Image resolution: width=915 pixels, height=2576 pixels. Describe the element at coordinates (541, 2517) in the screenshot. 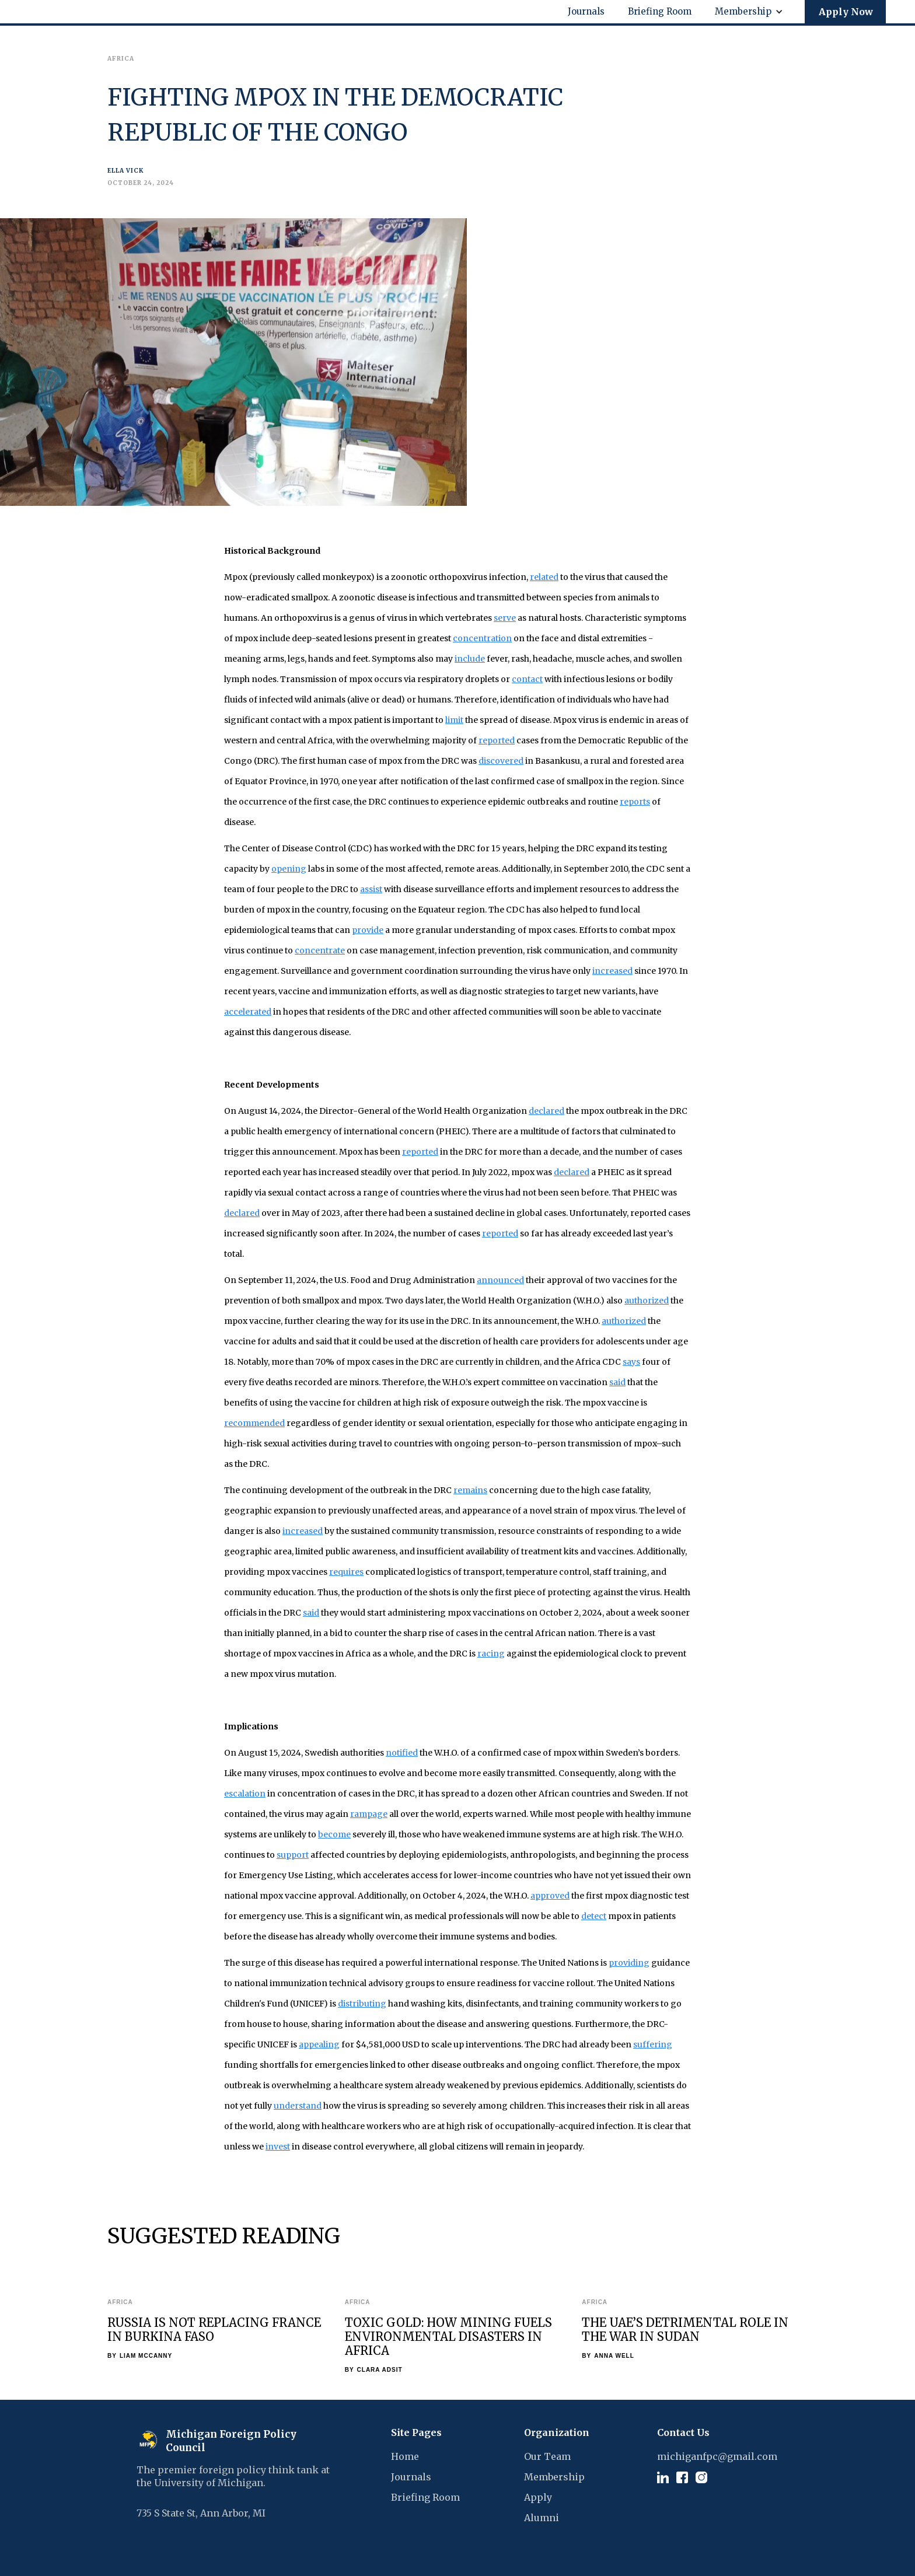

I see `Alumni` at that location.